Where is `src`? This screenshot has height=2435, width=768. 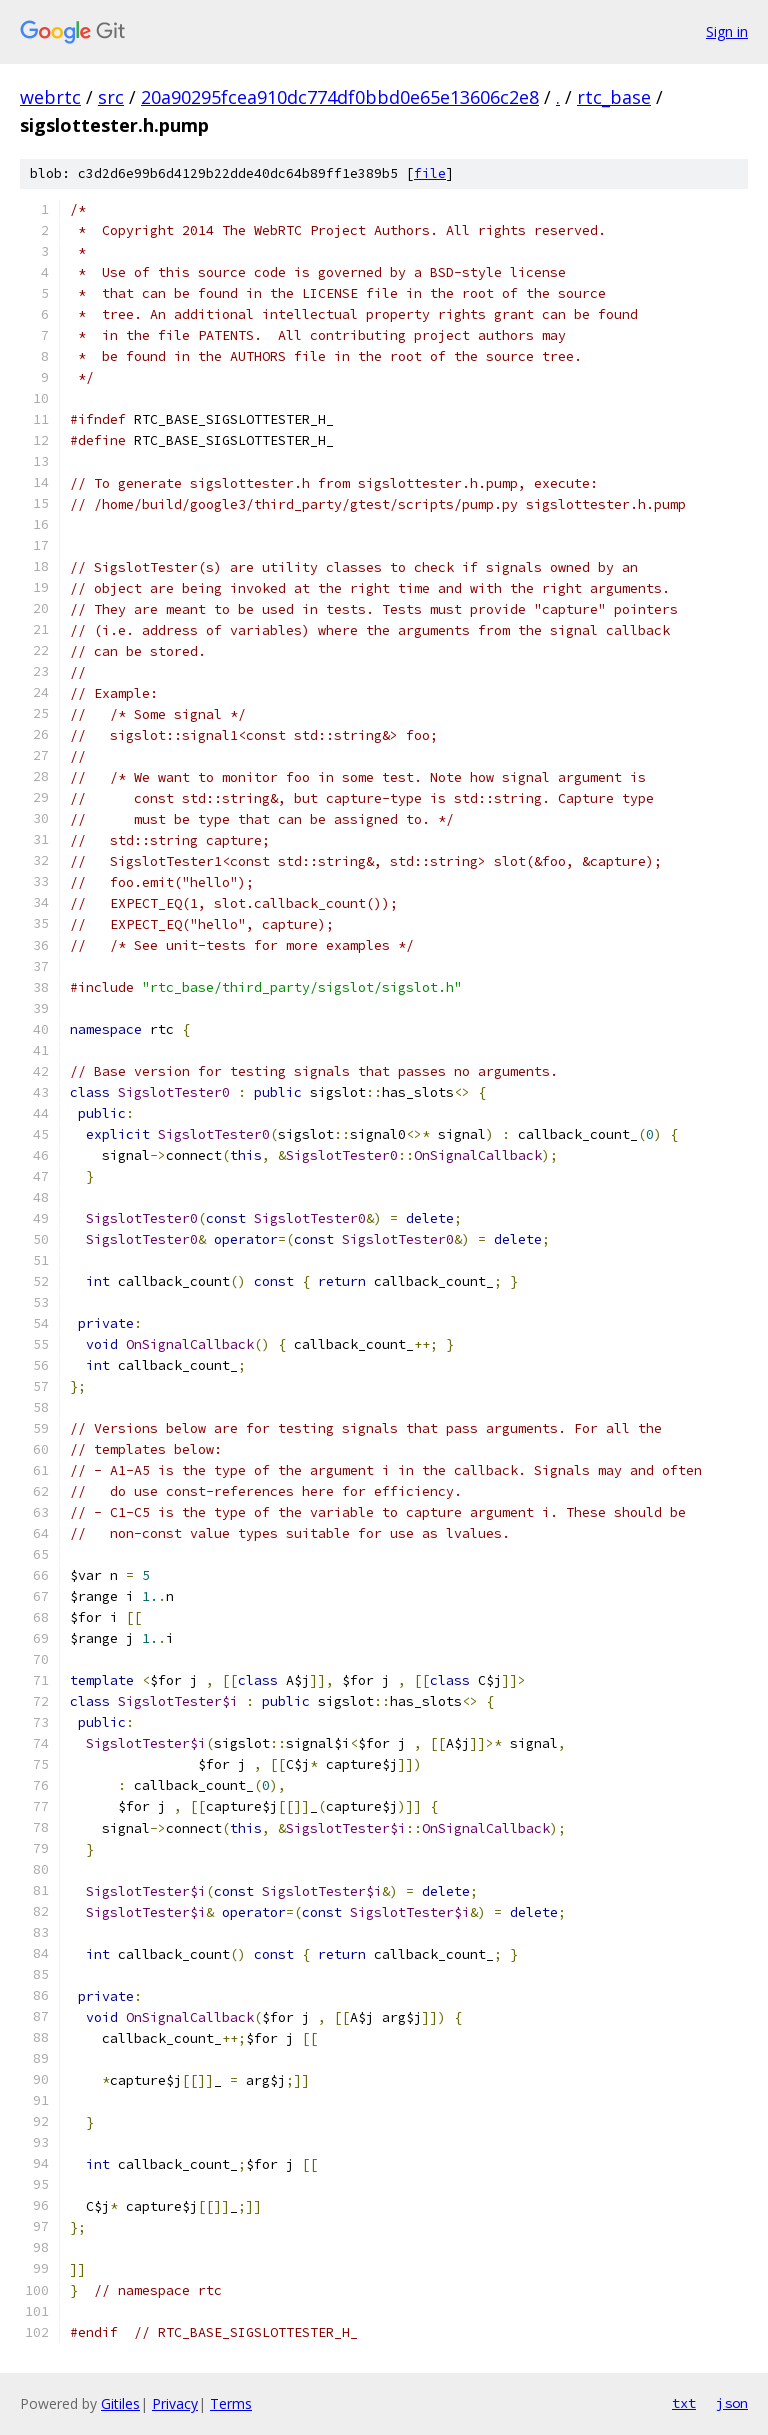
src is located at coordinates (111, 97).